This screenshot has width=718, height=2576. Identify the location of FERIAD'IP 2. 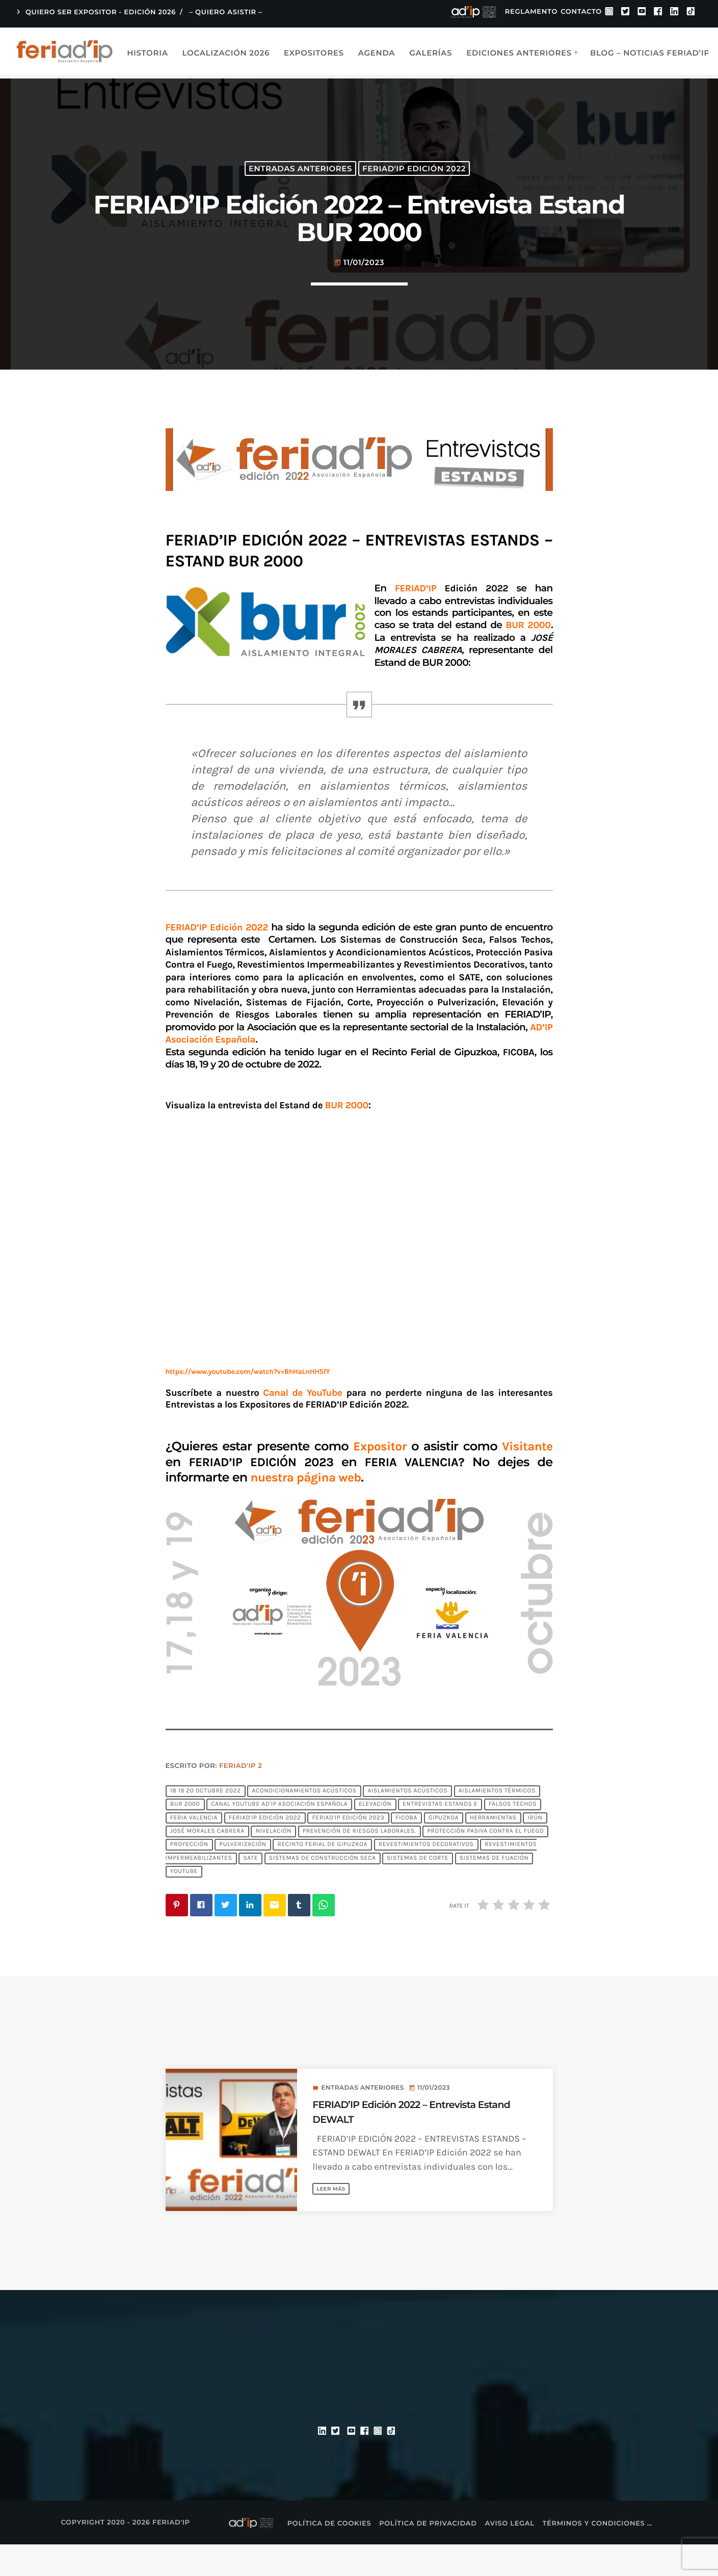
(240, 1797).